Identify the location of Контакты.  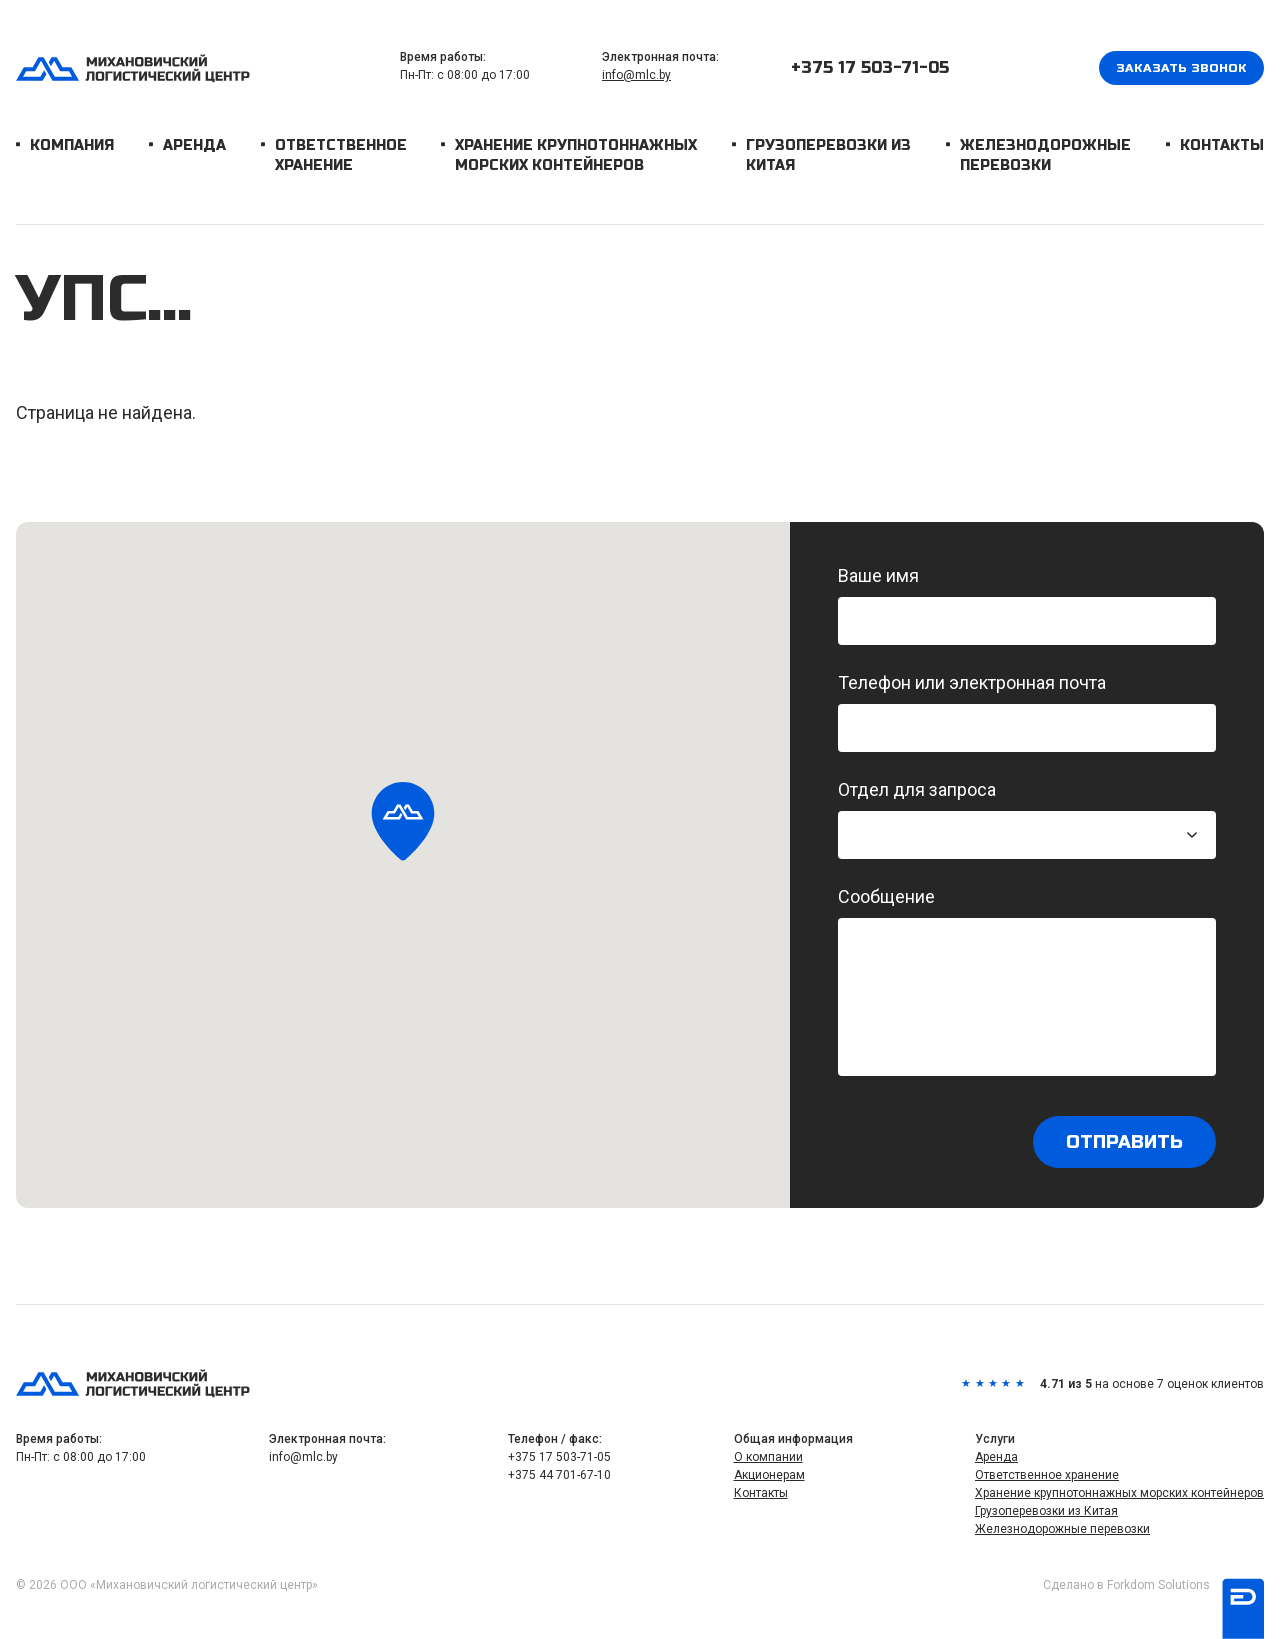
(1222, 145).